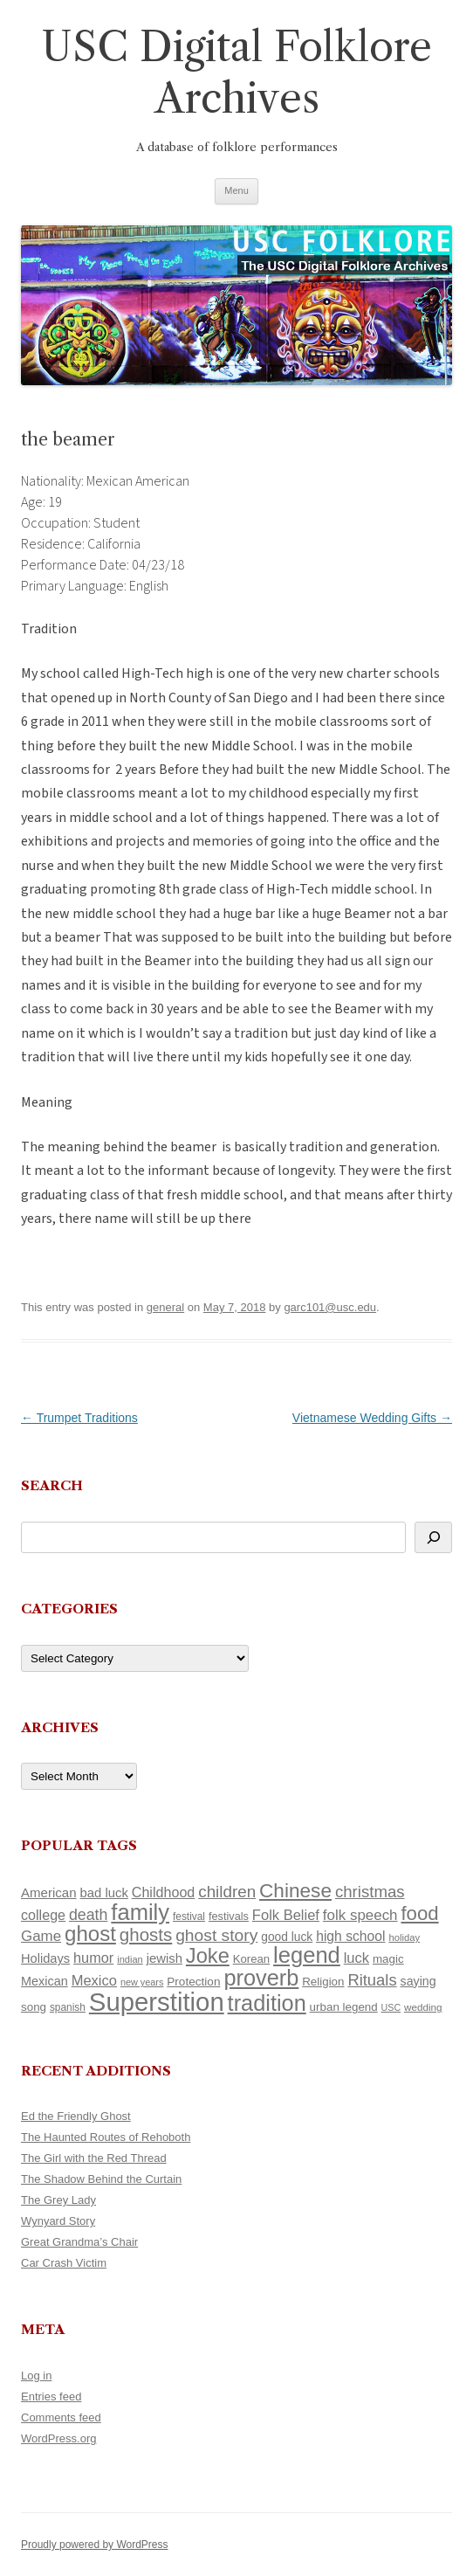 This screenshot has width=473, height=2576. What do you see at coordinates (52, 1485) in the screenshot?
I see `Search` at bounding box center [52, 1485].